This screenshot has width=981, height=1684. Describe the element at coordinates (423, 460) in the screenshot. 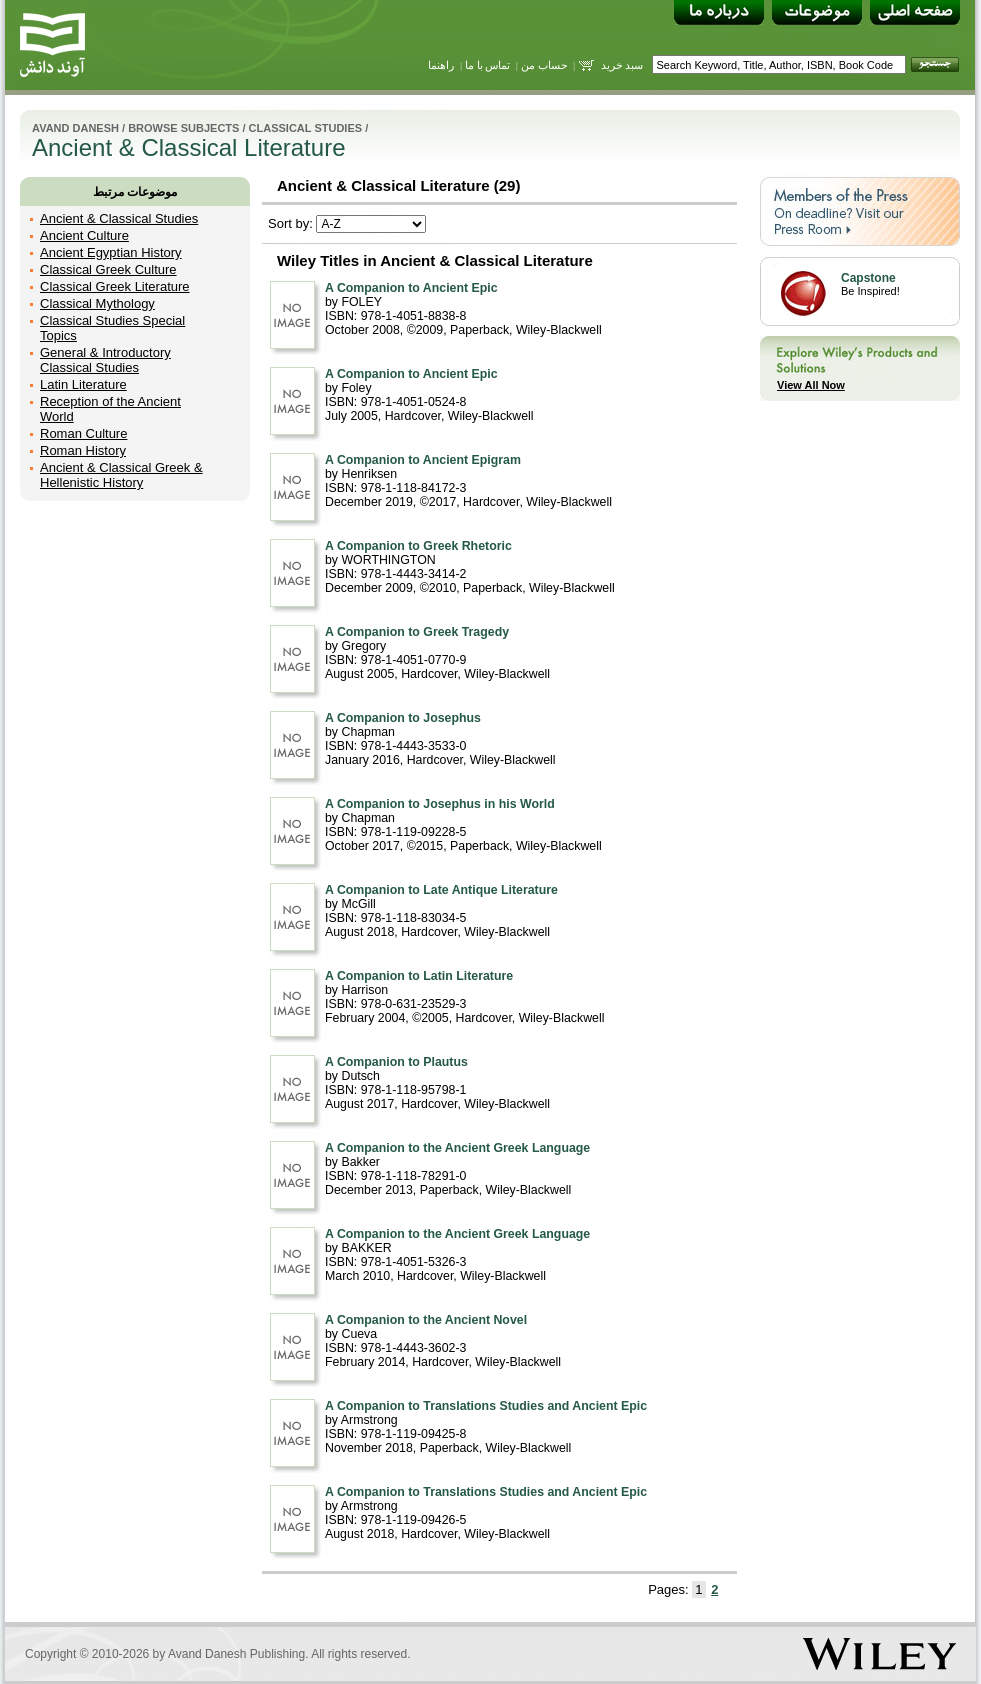

I see `A Companion to Ancient Epigram` at that location.